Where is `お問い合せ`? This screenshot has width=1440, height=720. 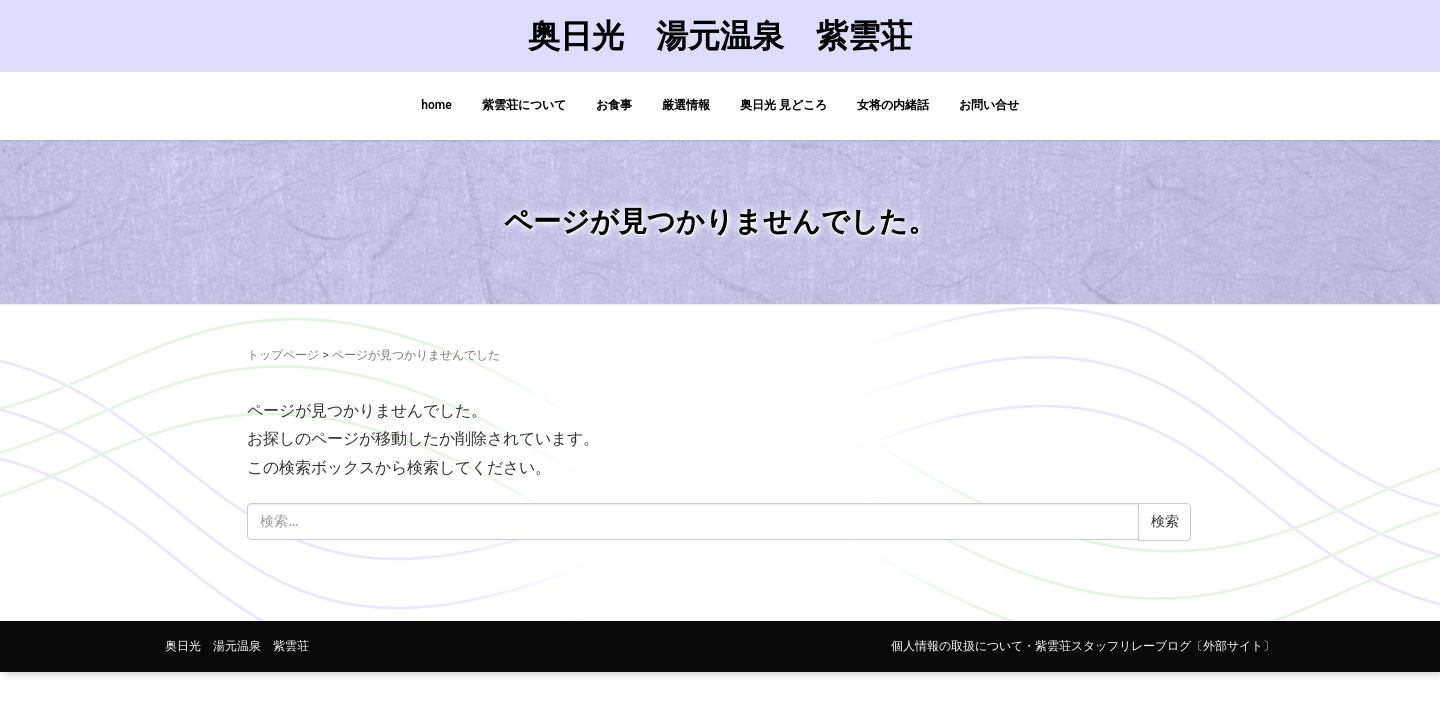 お問い合せ is located at coordinates (989, 105).